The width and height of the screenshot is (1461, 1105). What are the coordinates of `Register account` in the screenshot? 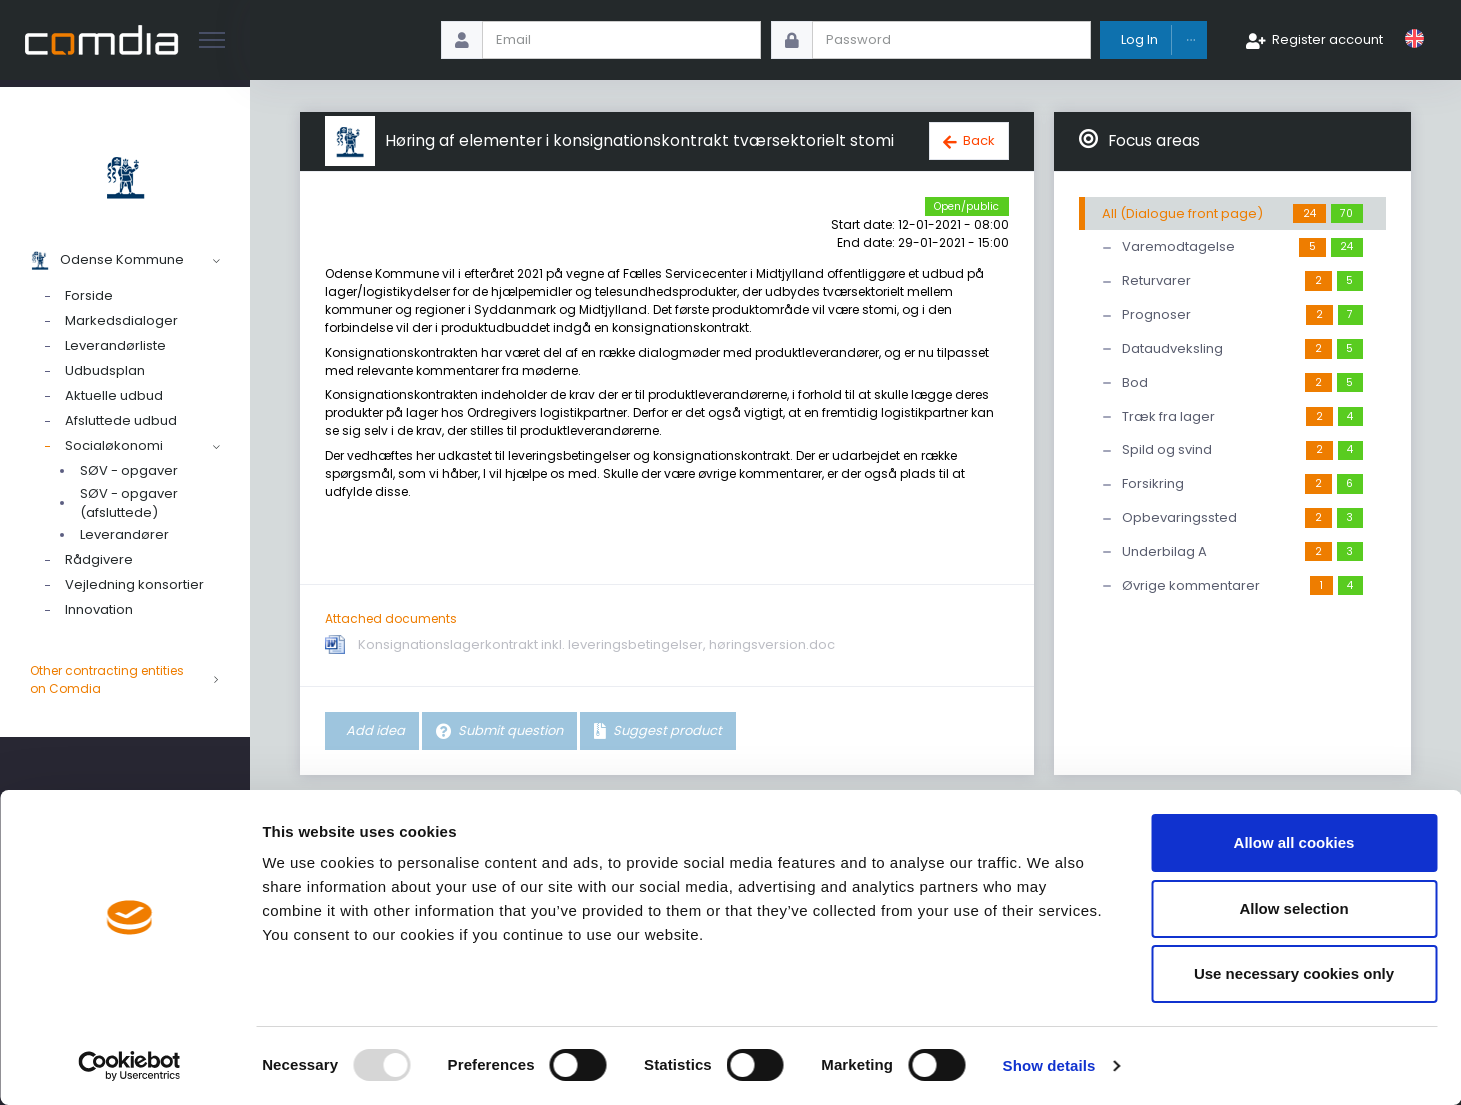 It's located at (1327, 39).